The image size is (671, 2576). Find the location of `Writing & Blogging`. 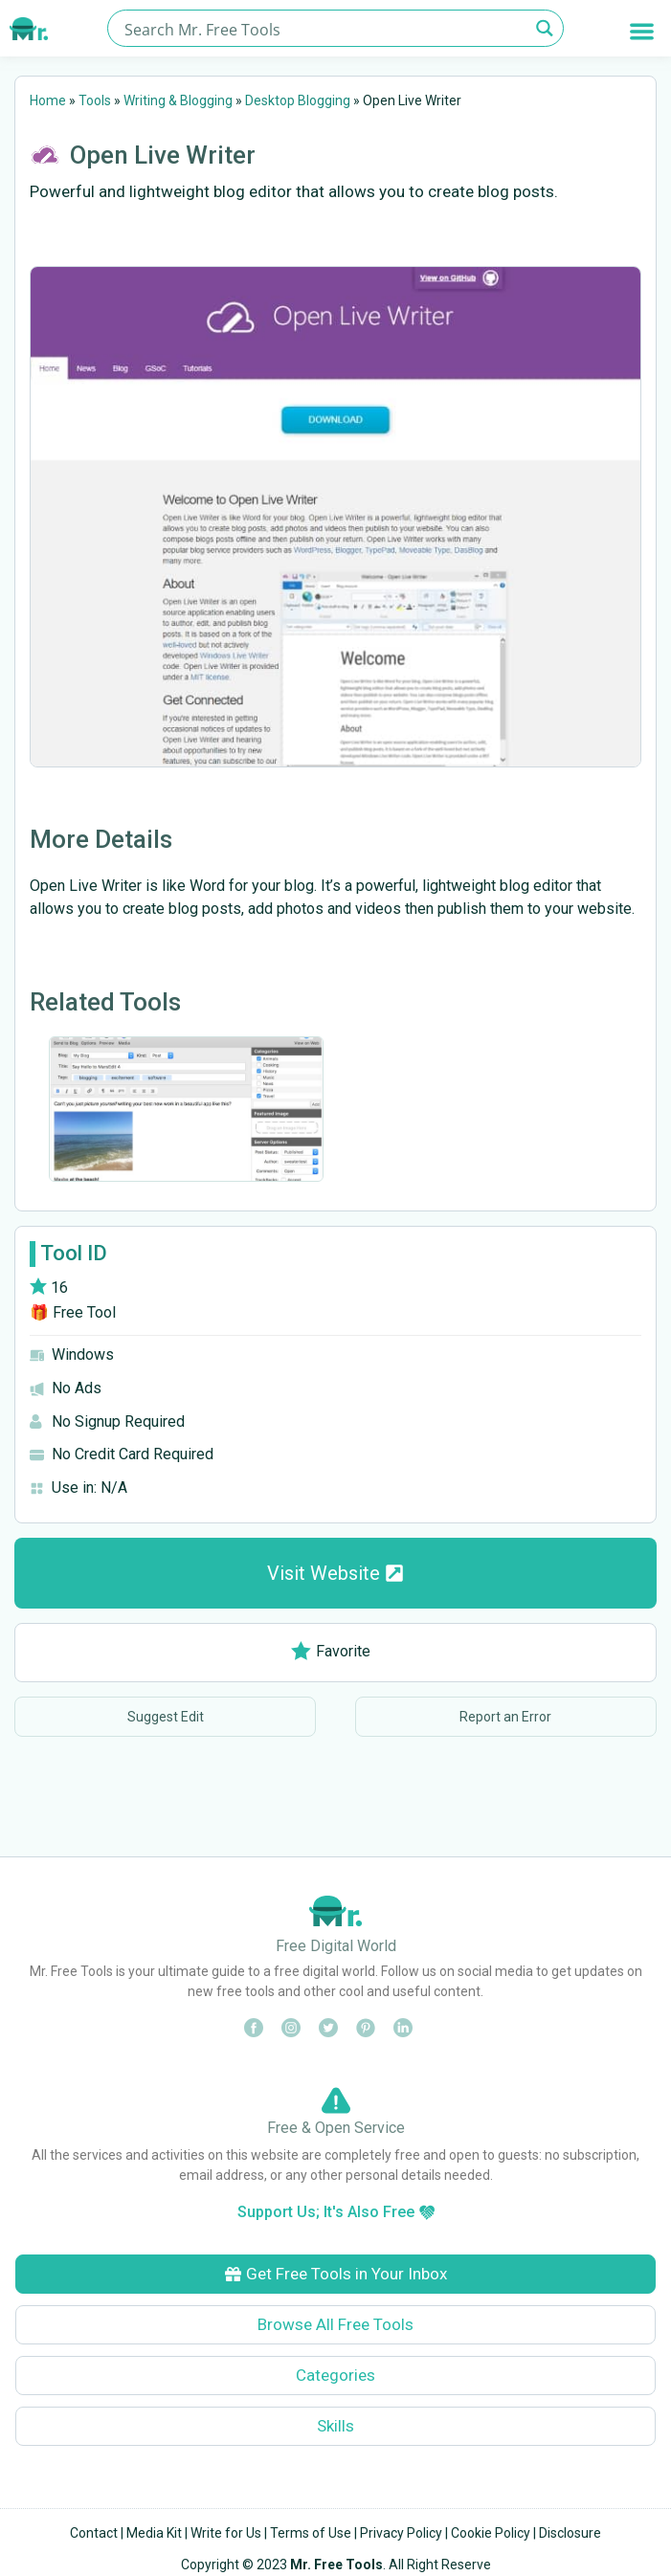

Writing & Blogging is located at coordinates (178, 100).